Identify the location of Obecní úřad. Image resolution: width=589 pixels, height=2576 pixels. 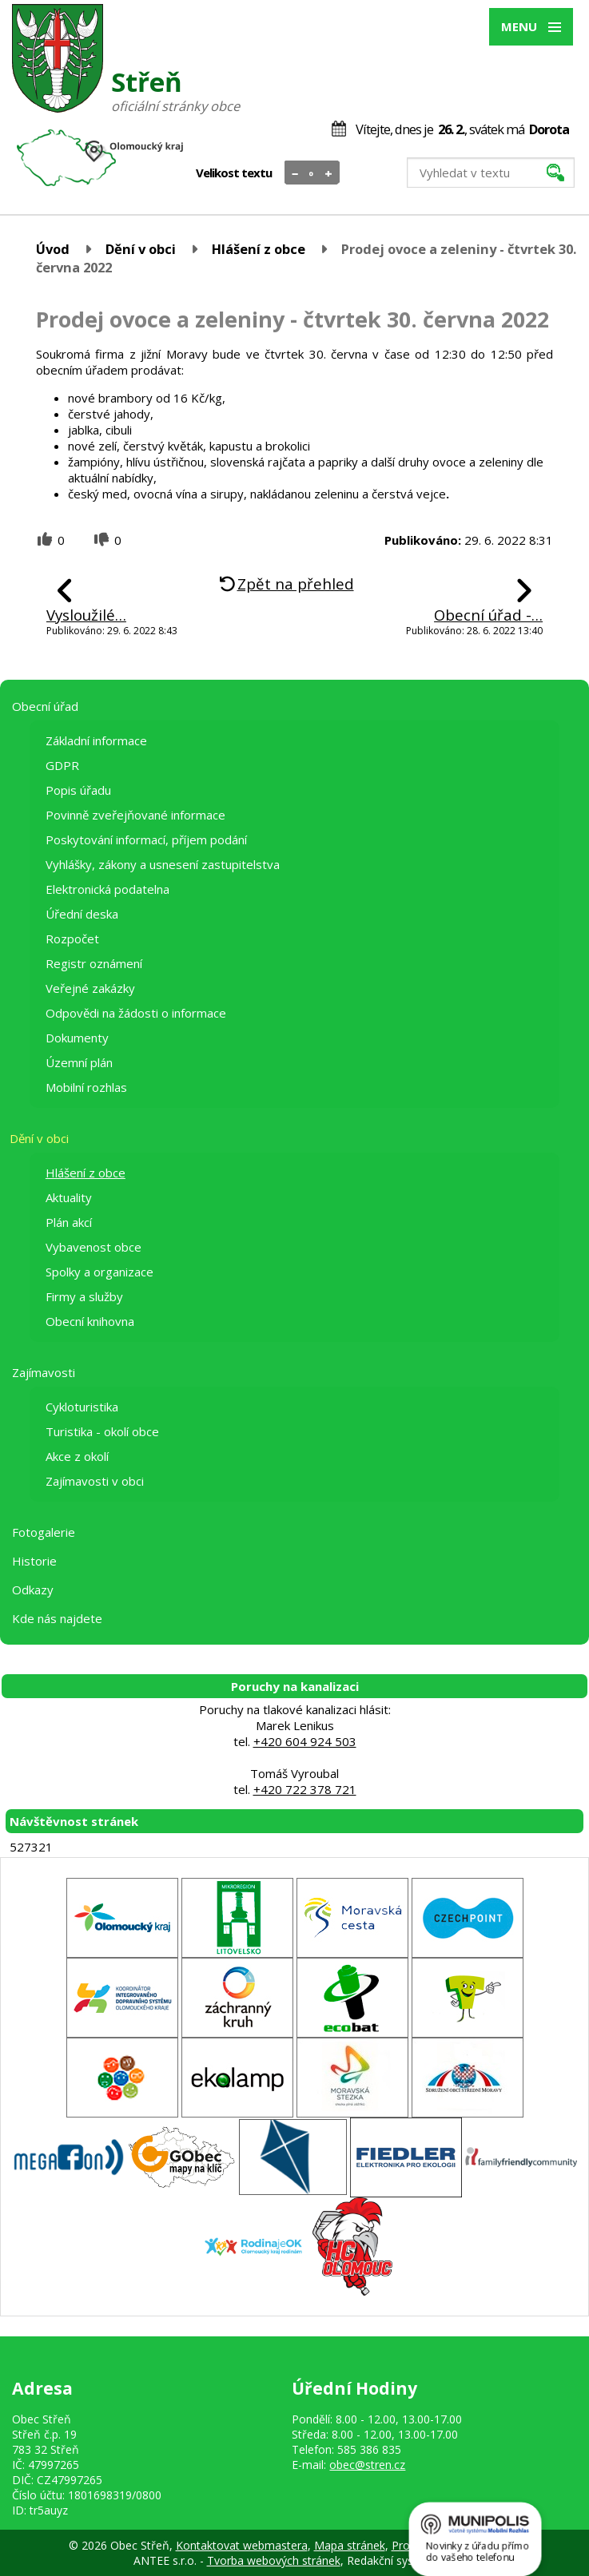
(45, 706).